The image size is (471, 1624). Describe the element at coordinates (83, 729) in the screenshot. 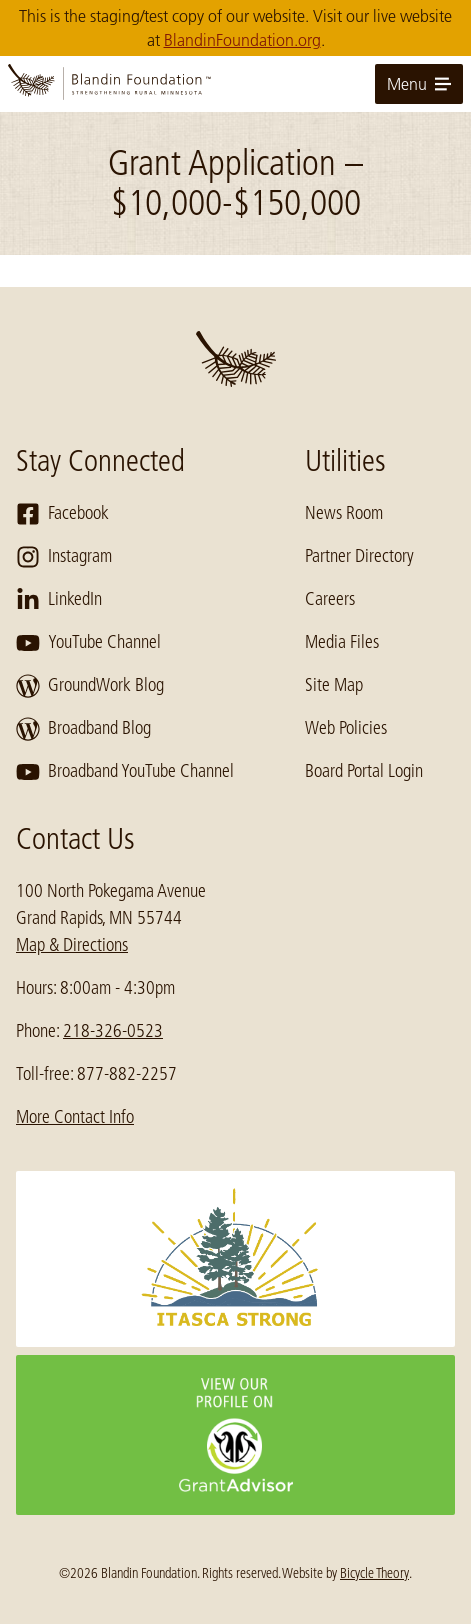

I see `Broadband Blog` at that location.